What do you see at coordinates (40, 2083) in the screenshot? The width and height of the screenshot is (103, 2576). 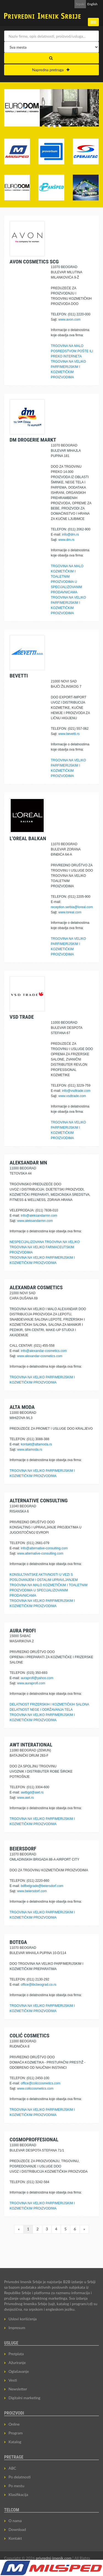 I see `office@coliccosmetics.com` at bounding box center [40, 2083].